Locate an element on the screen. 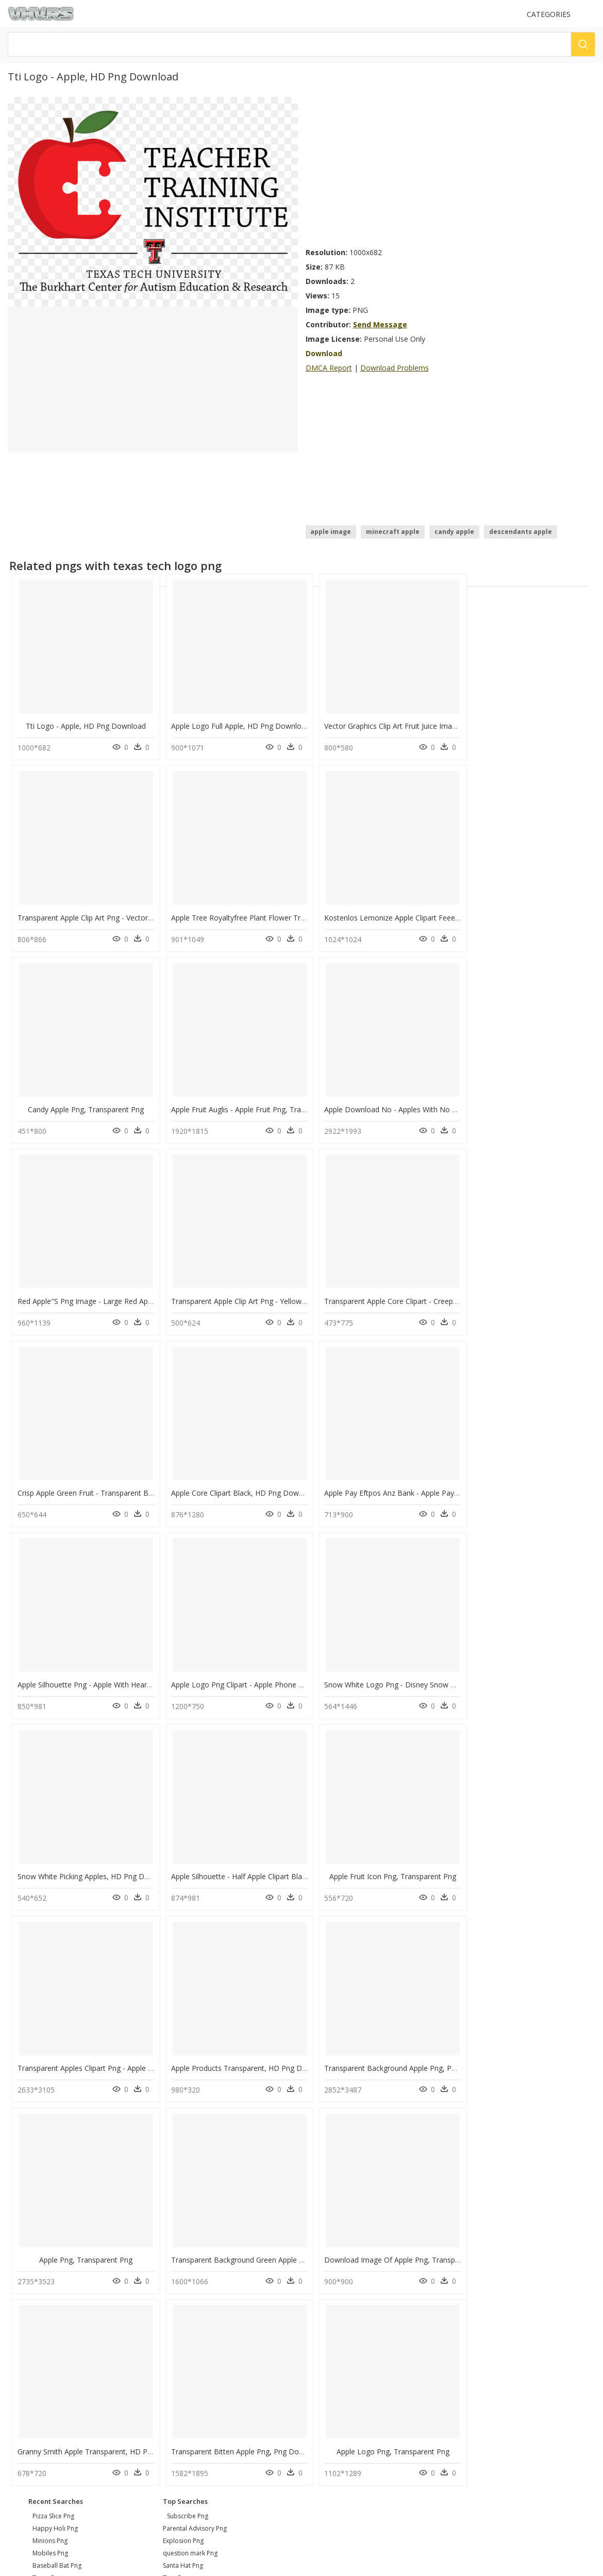 This screenshot has width=603, height=2576. mobiles png is located at coordinates (50, 2147).